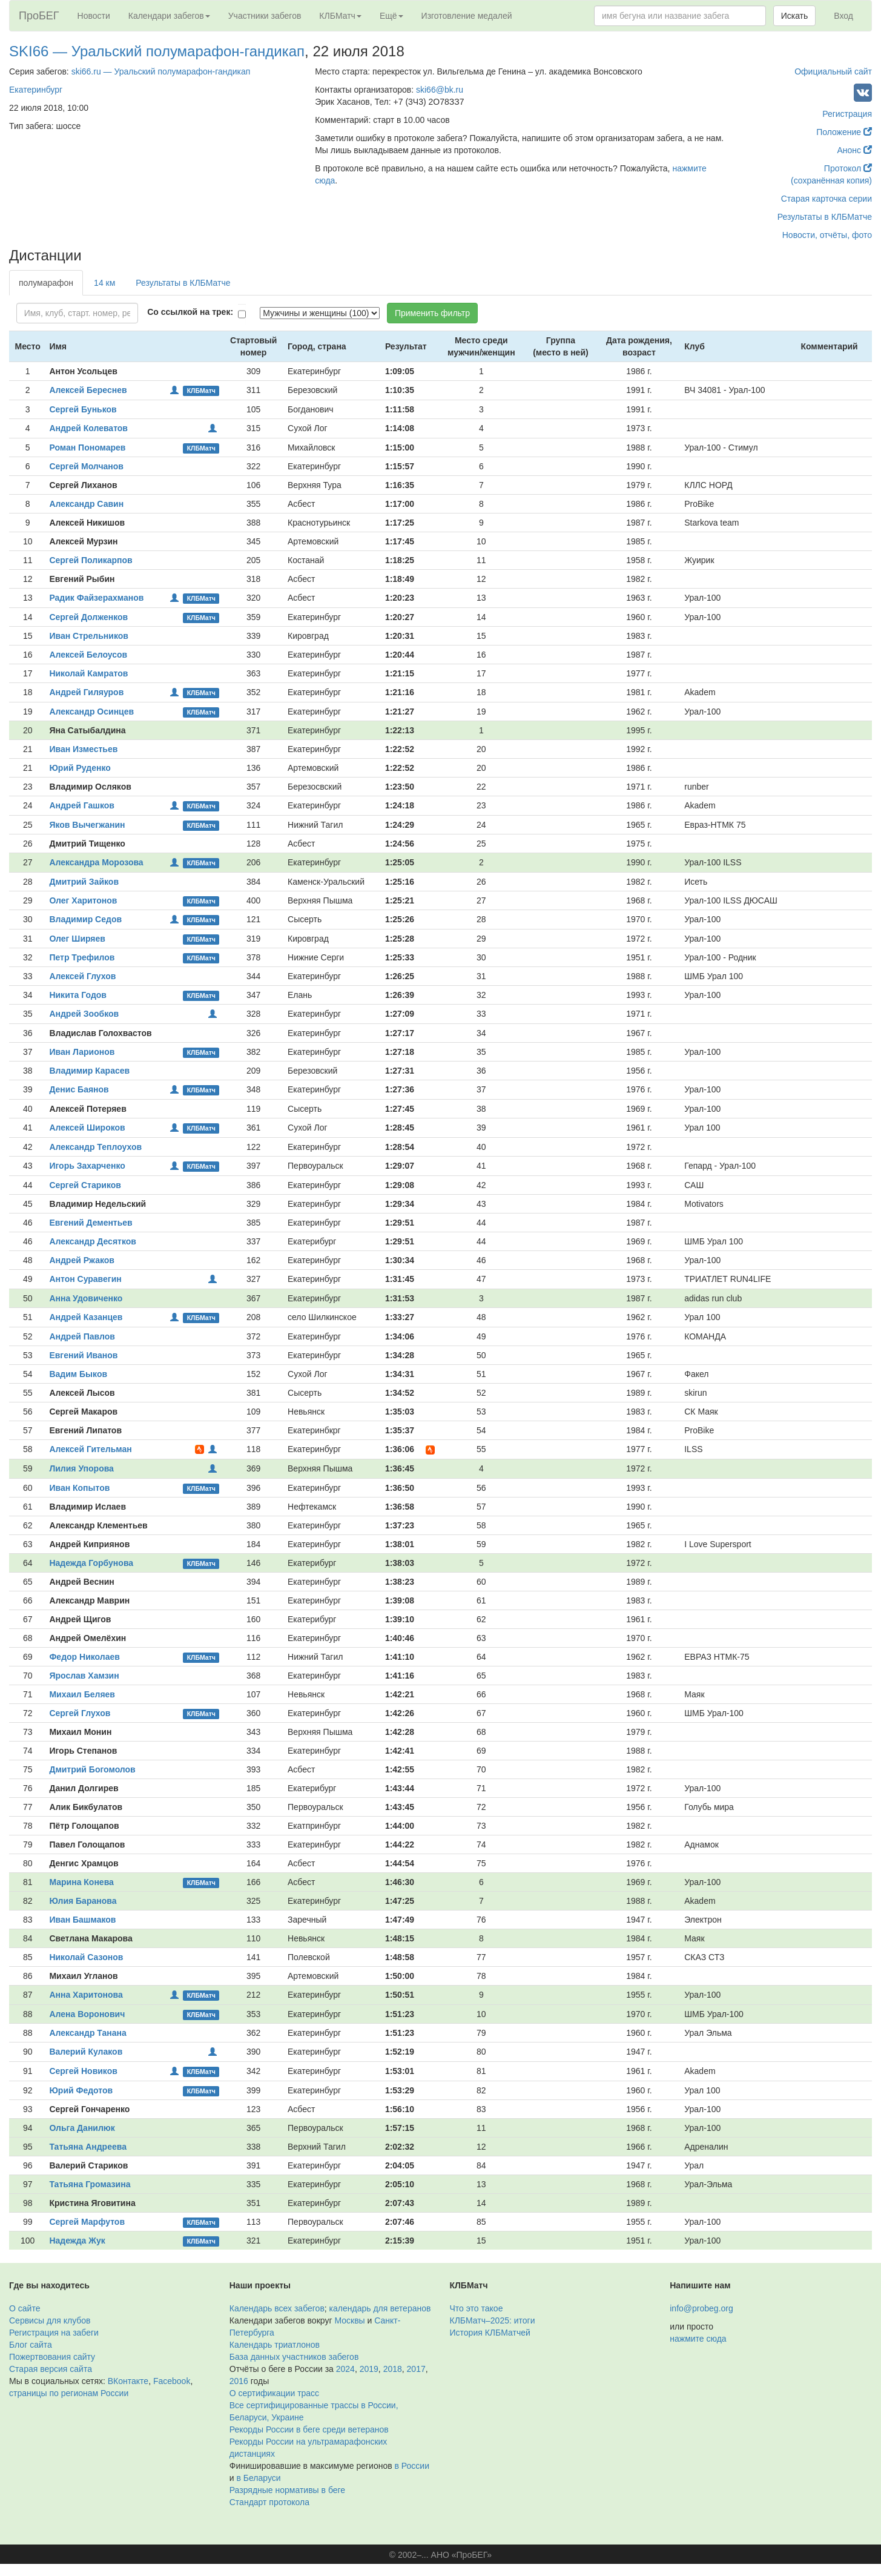 This screenshot has height=2576, width=881. I want to click on Пожертвования сайту, so click(52, 2357).